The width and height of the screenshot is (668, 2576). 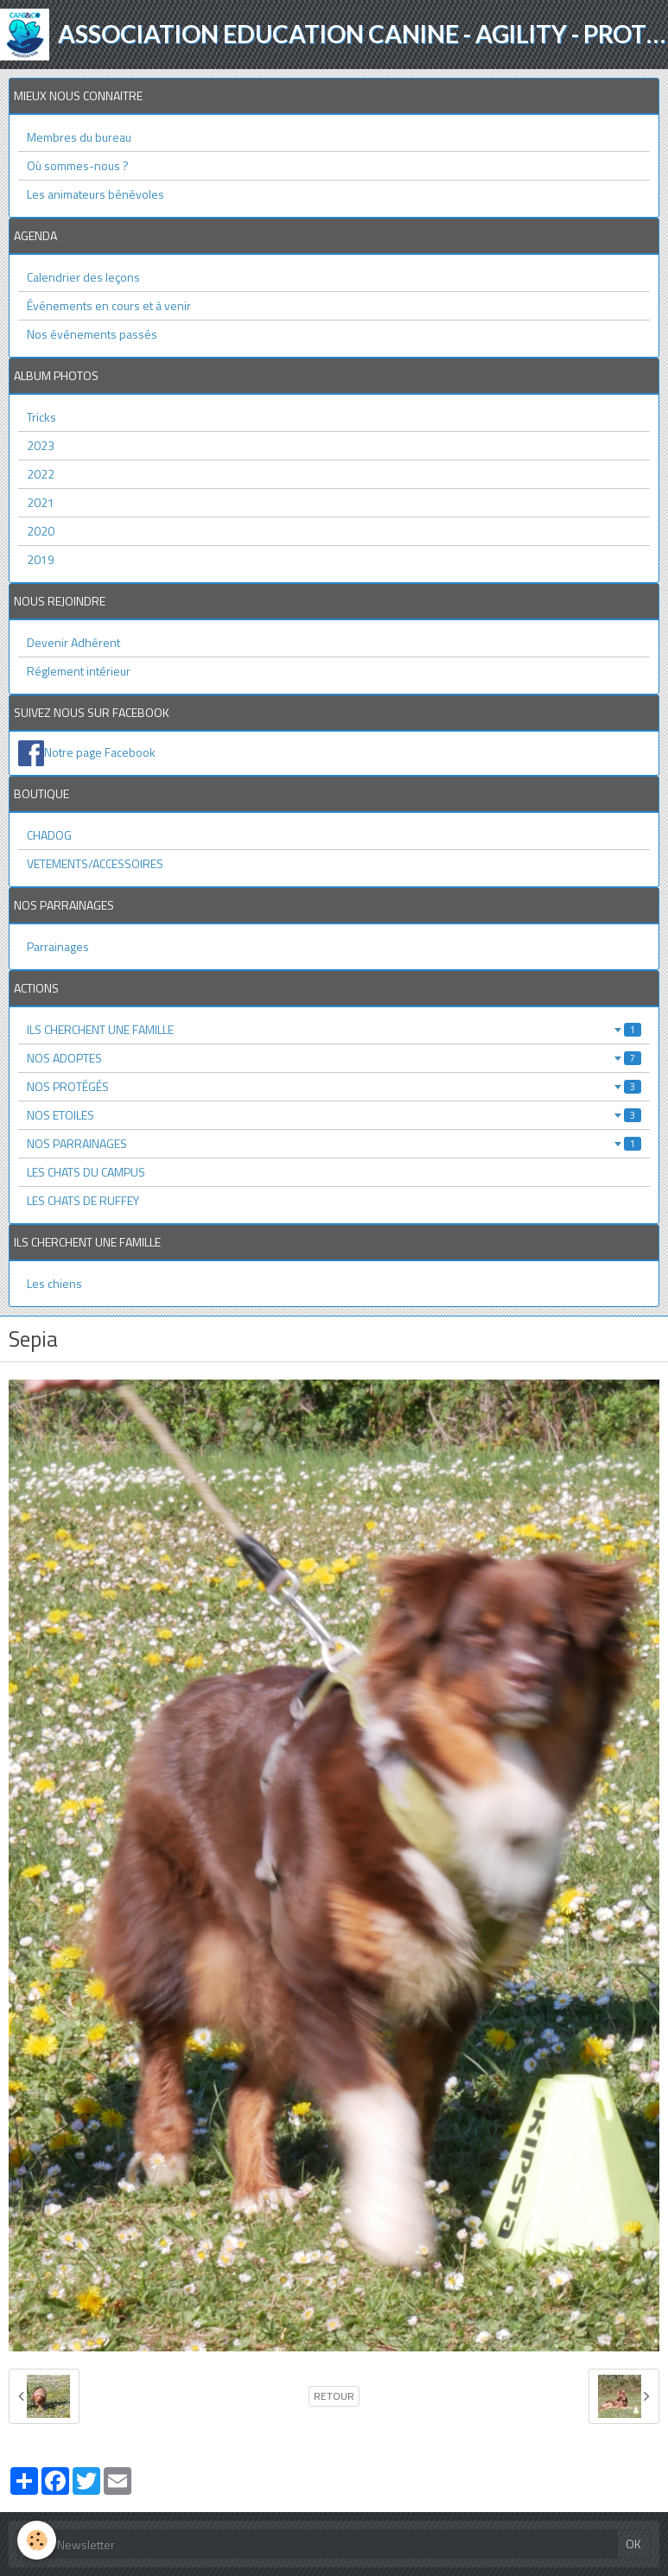 I want to click on Calendrier des leçons, so click(x=83, y=277).